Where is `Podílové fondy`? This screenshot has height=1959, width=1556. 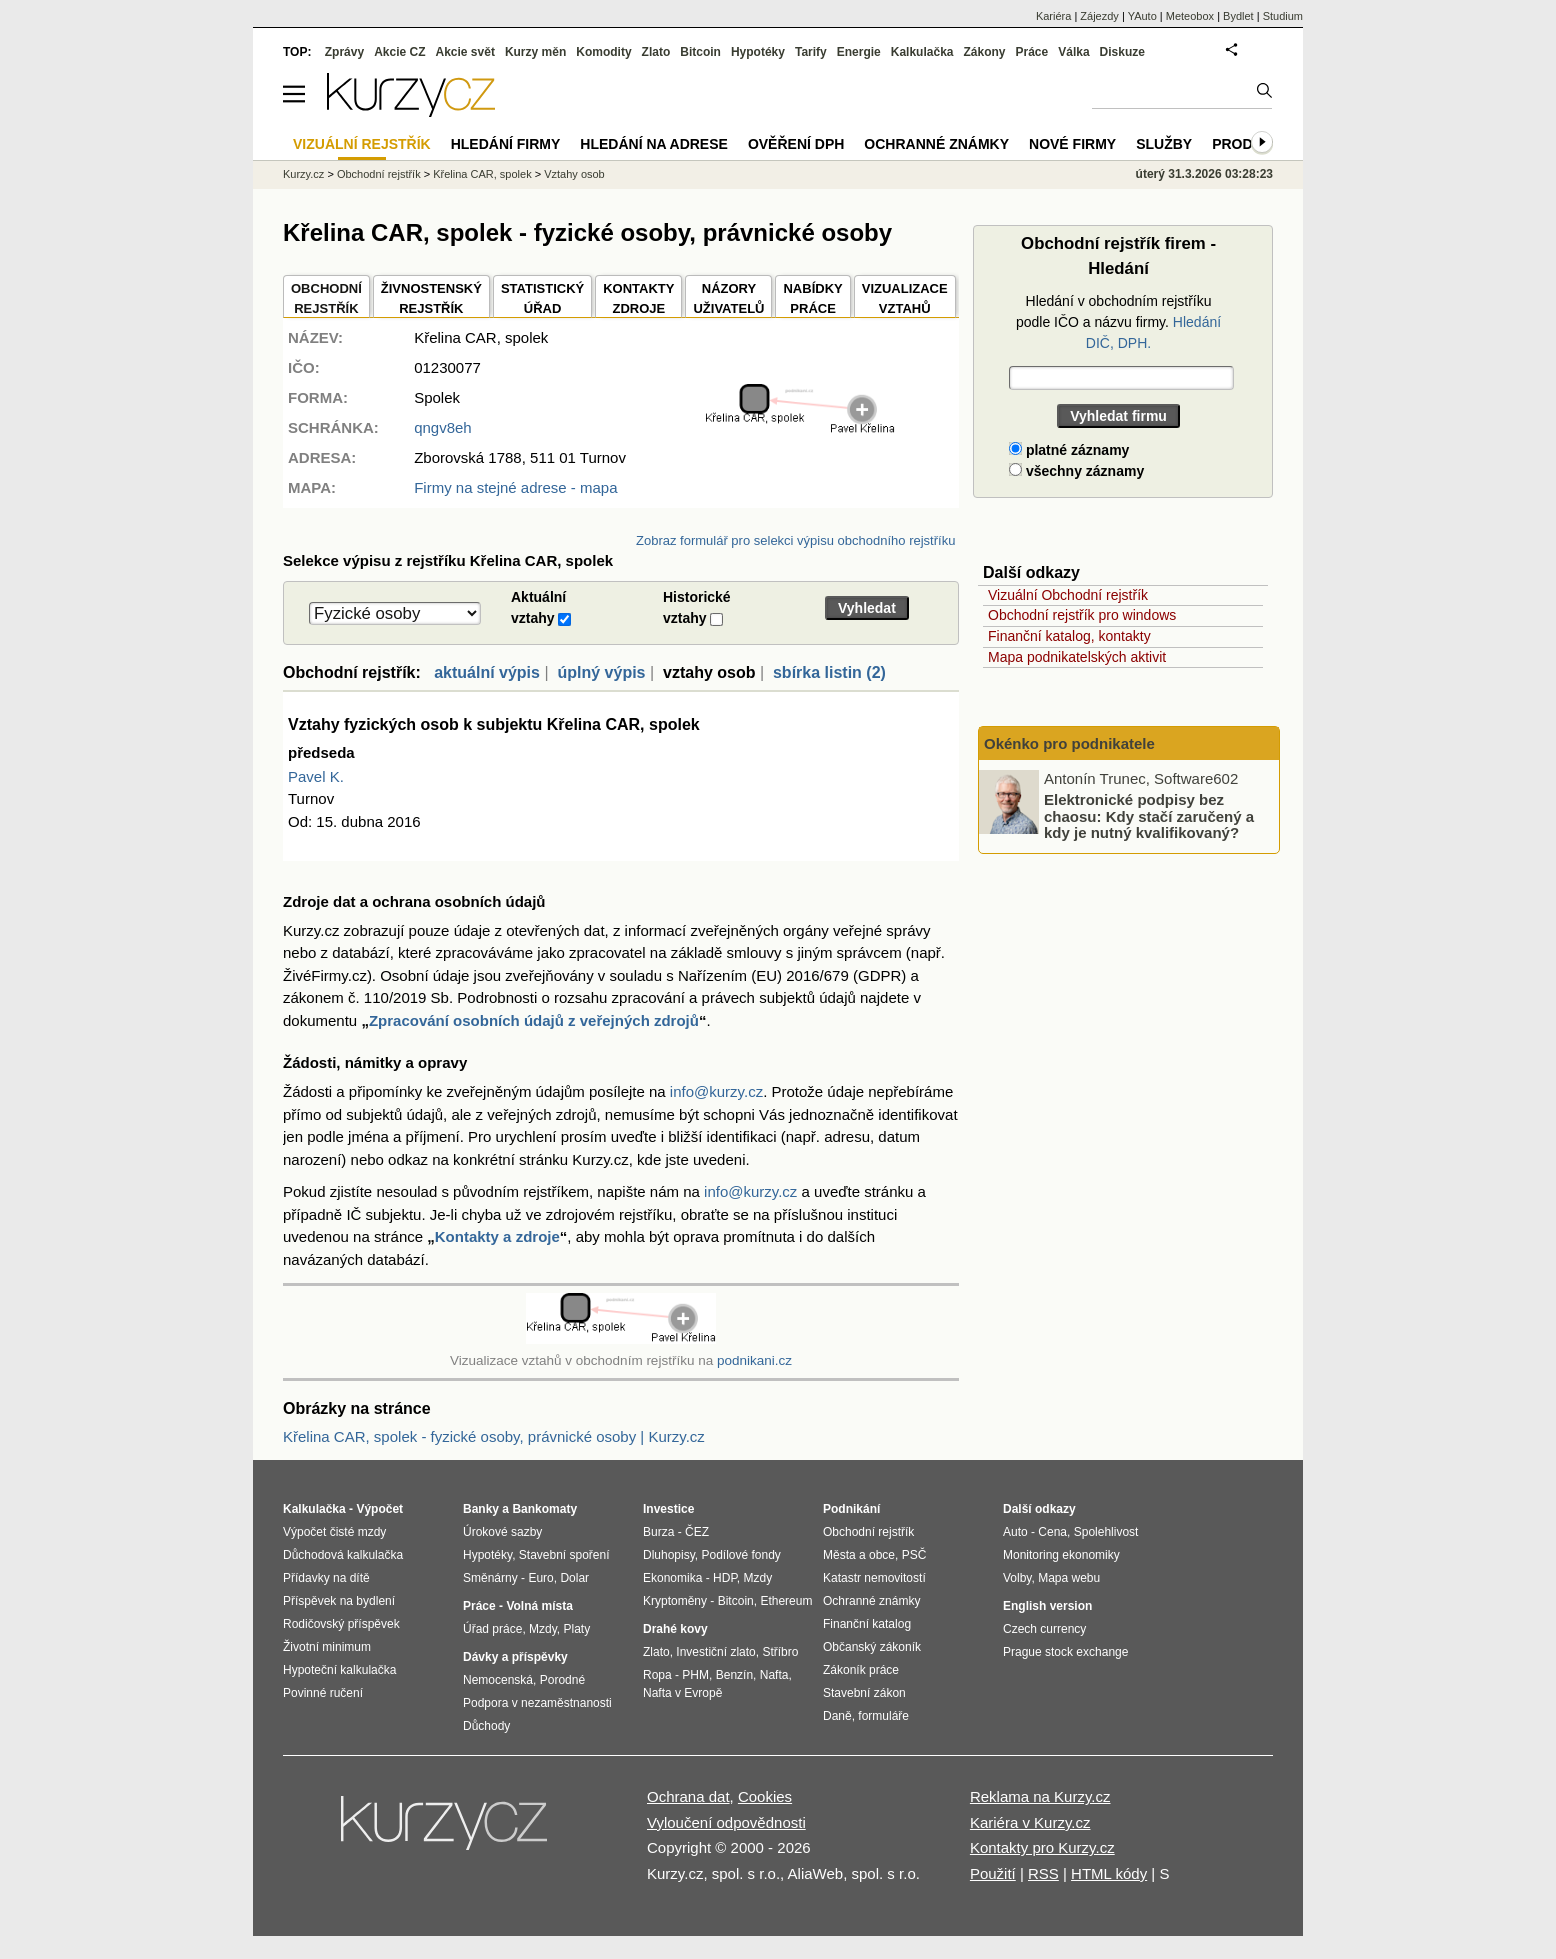
Podílové fondy is located at coordinates (740, 1555).